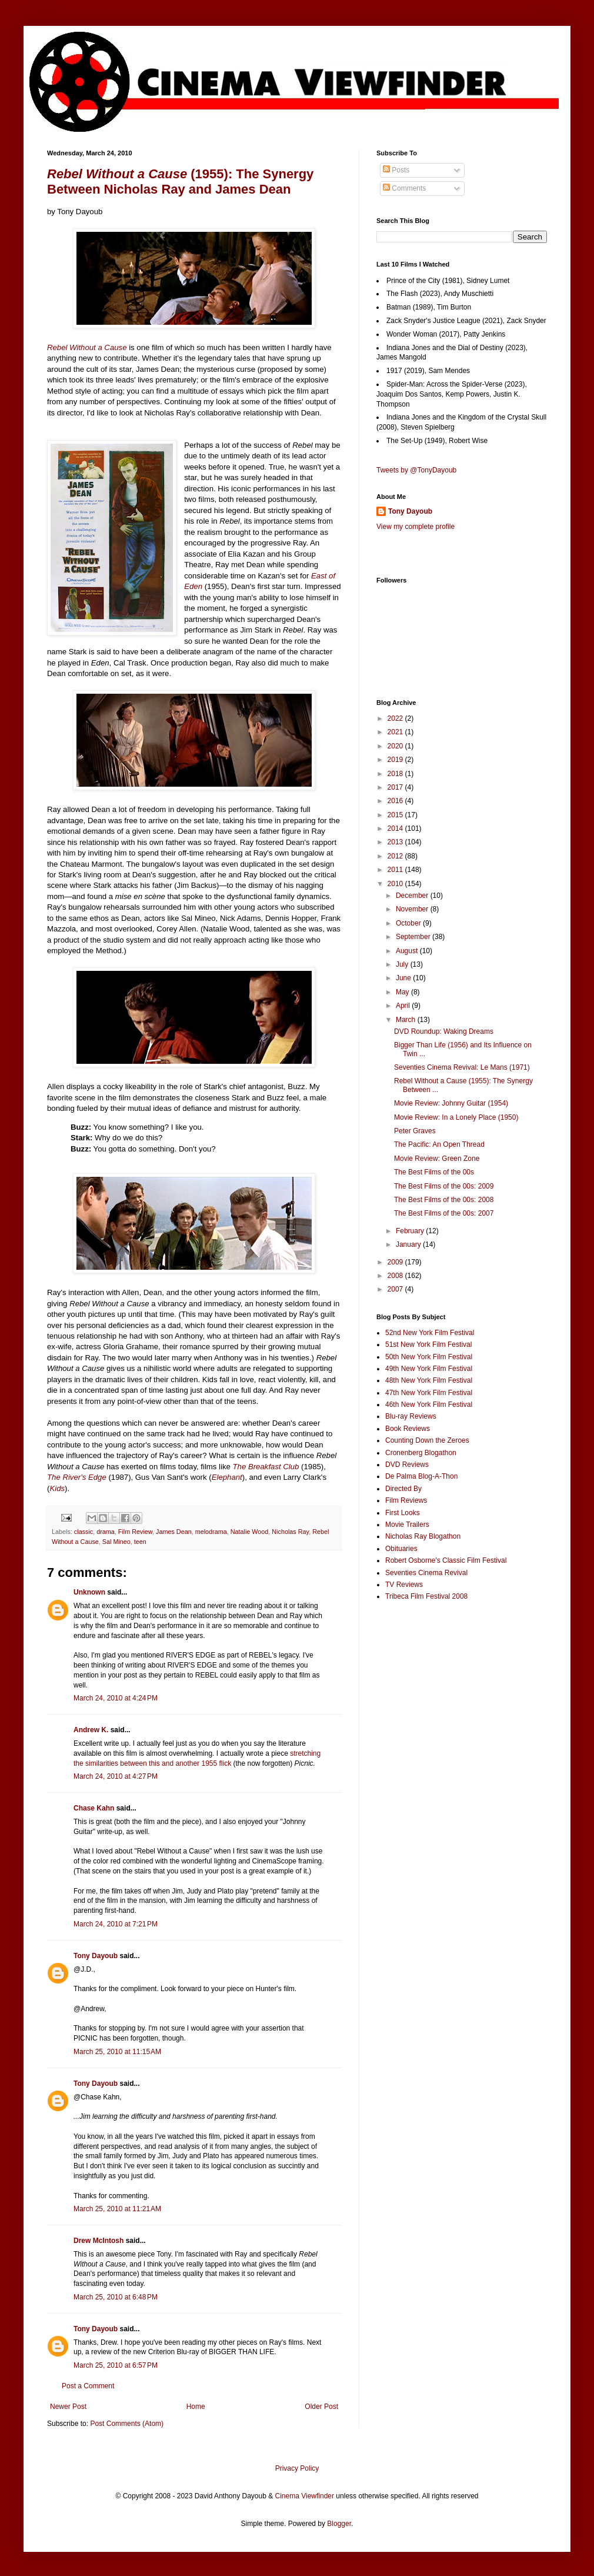 The image size is (594, 2576). What do you see at coordinates (428, 1380) in the screenshot?
I see `48th New York Film Festival` at bounding box center [428, 1380].